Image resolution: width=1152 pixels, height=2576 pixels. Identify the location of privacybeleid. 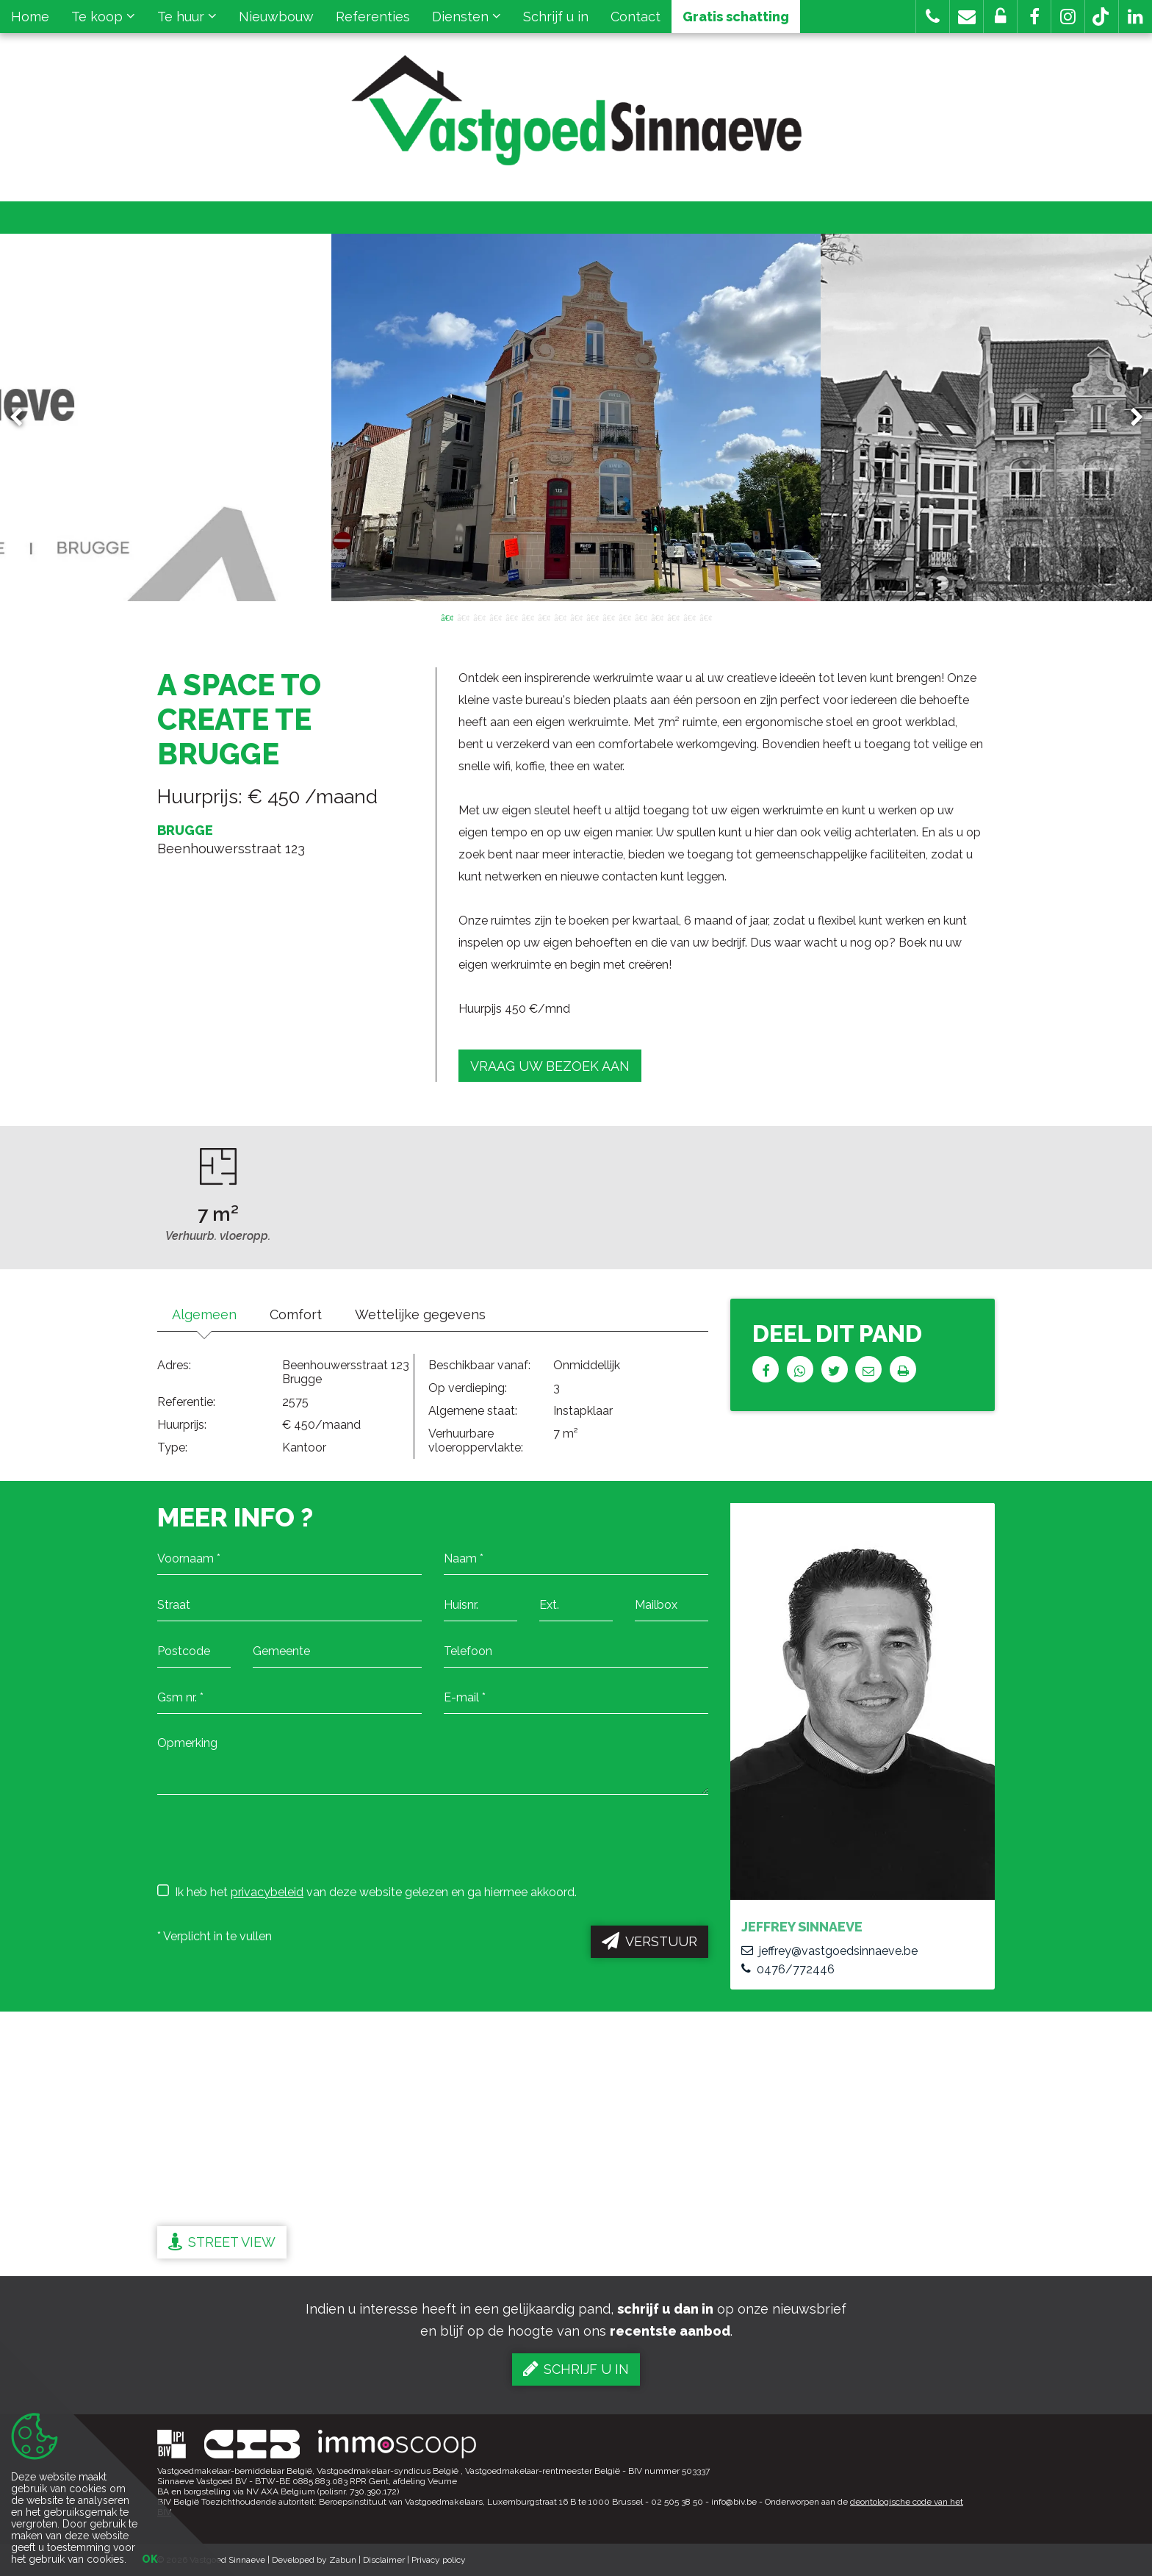
(267, 1892).